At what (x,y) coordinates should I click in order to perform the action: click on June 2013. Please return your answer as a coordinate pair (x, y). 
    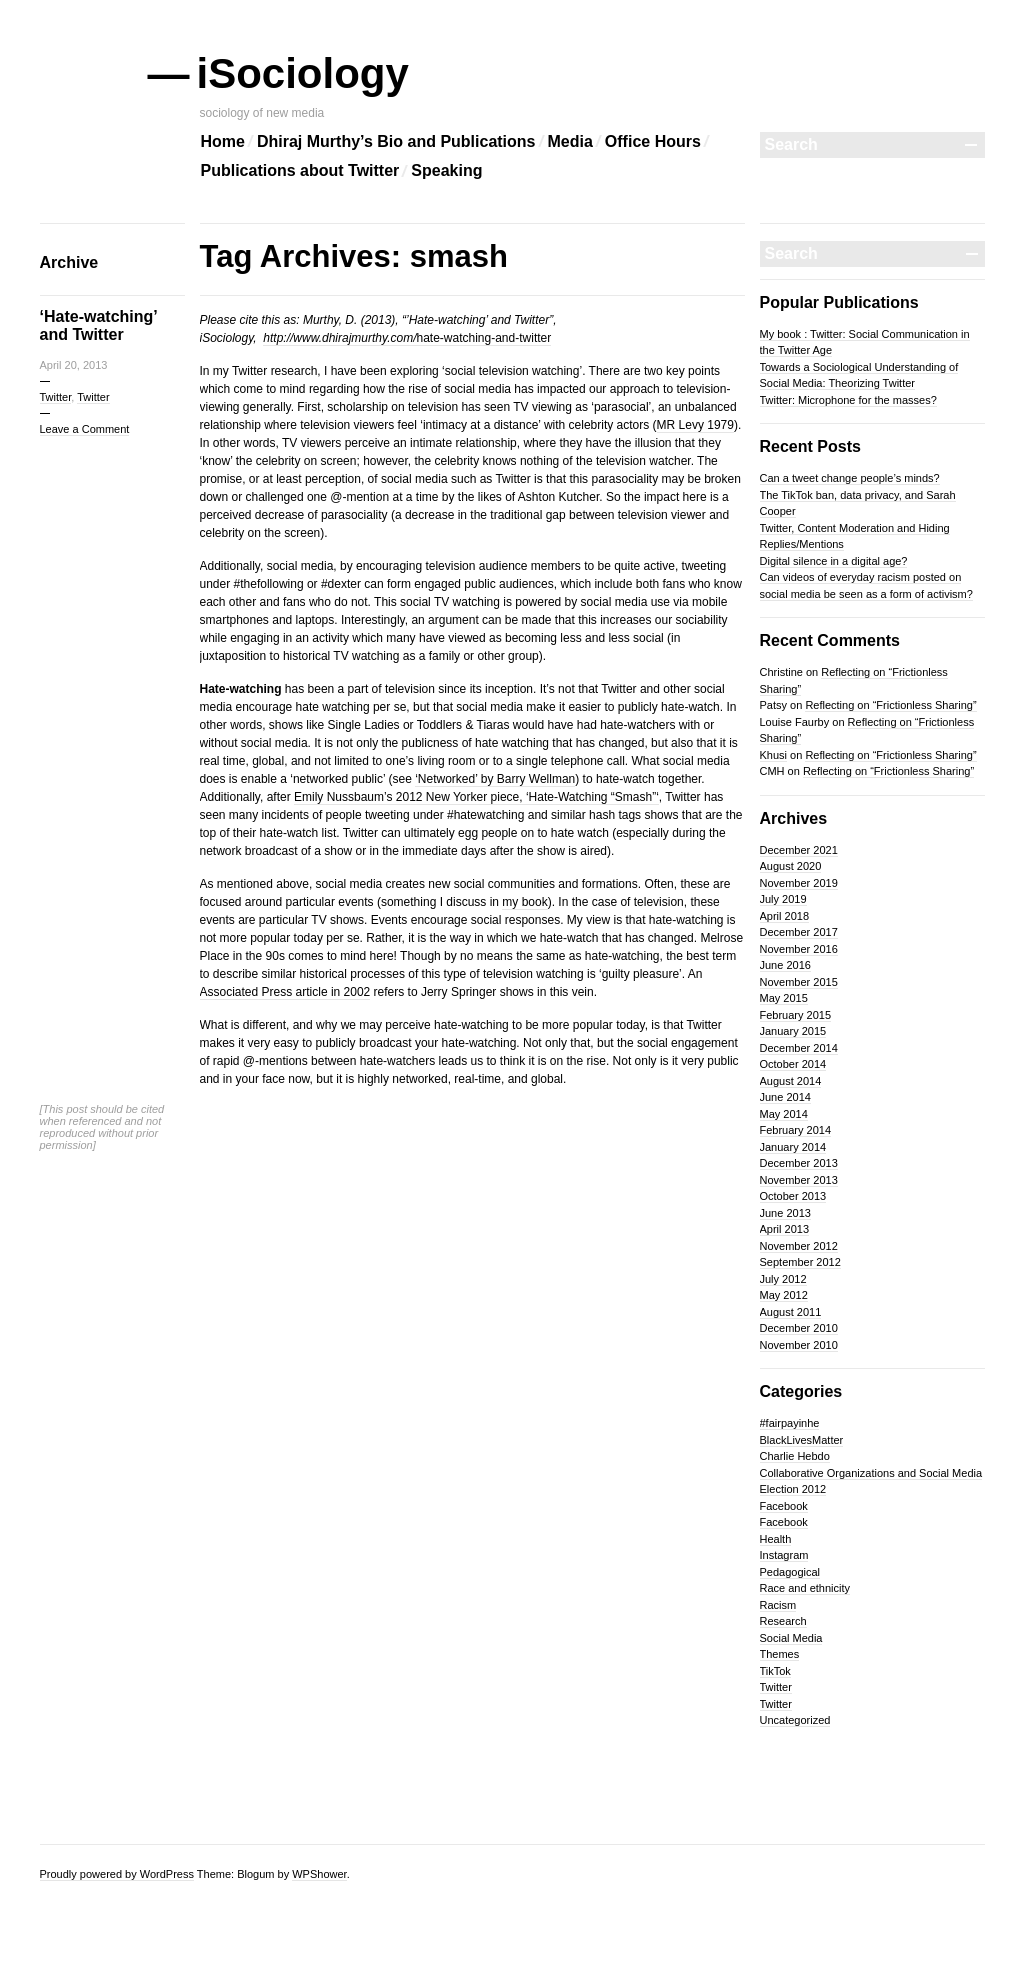
    Looking at the image, I should click on (785, 1213).